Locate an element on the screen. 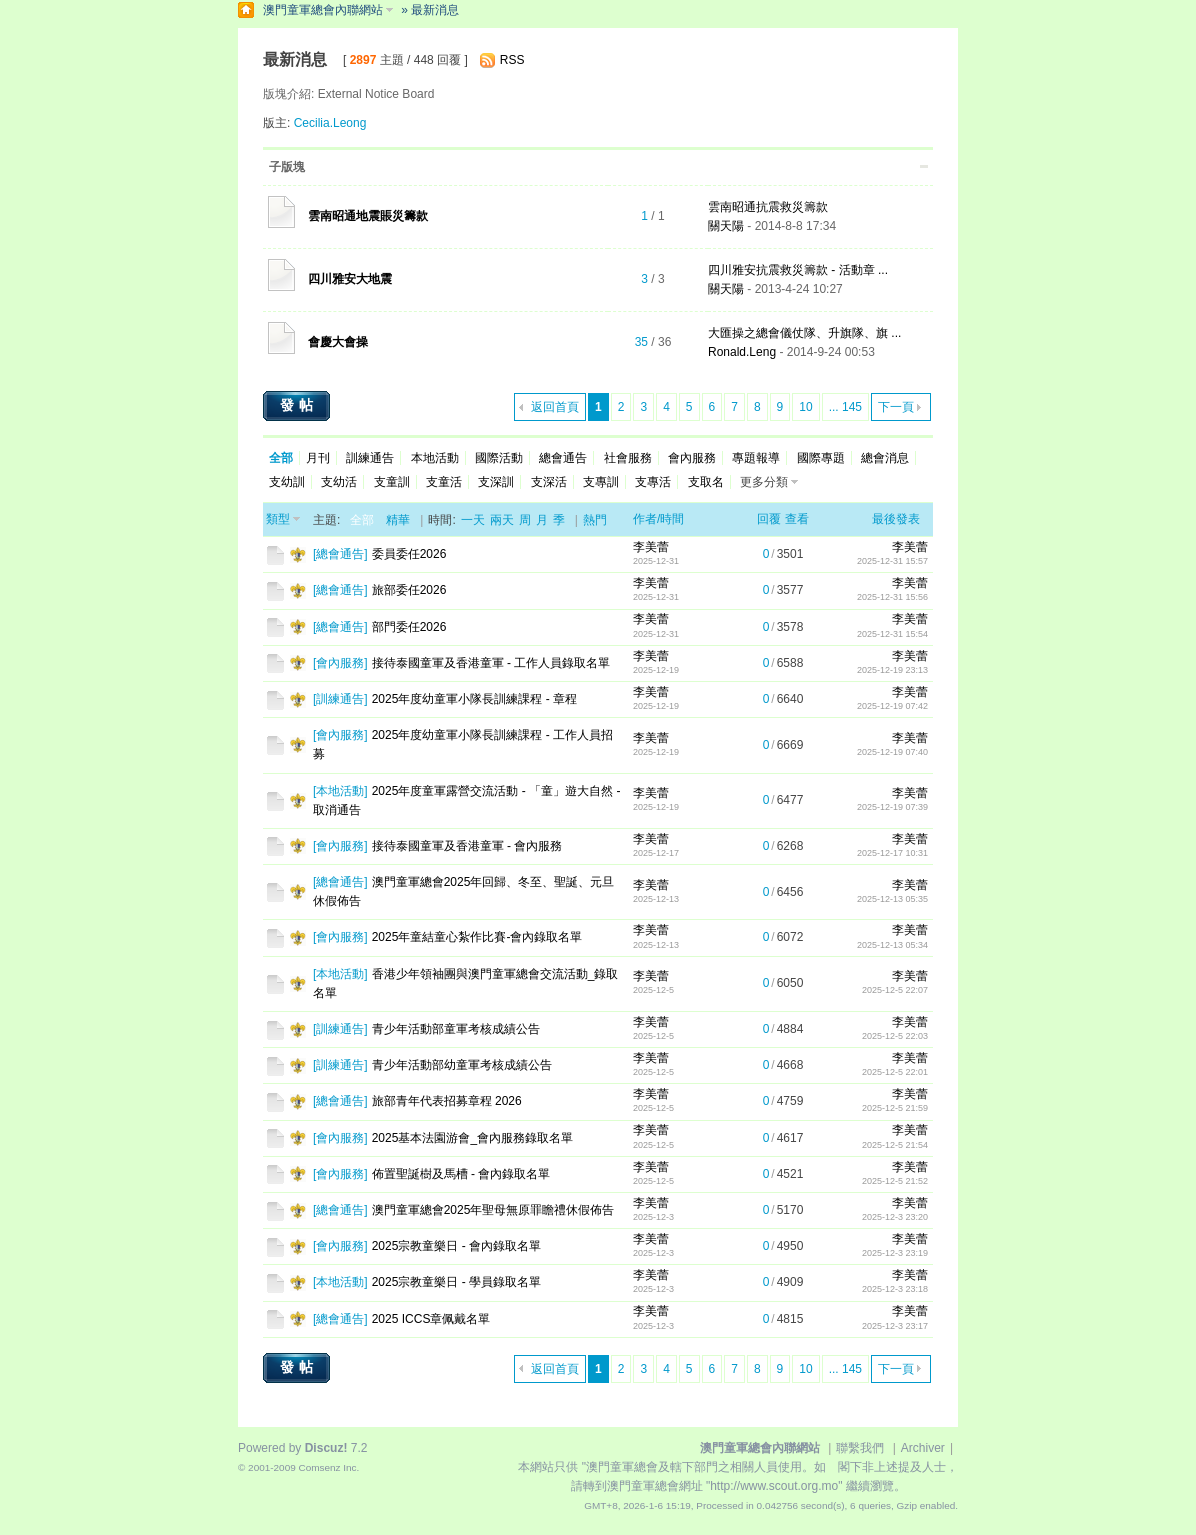  2025-12-3 23:17 is located at coordinates (895, 1326).